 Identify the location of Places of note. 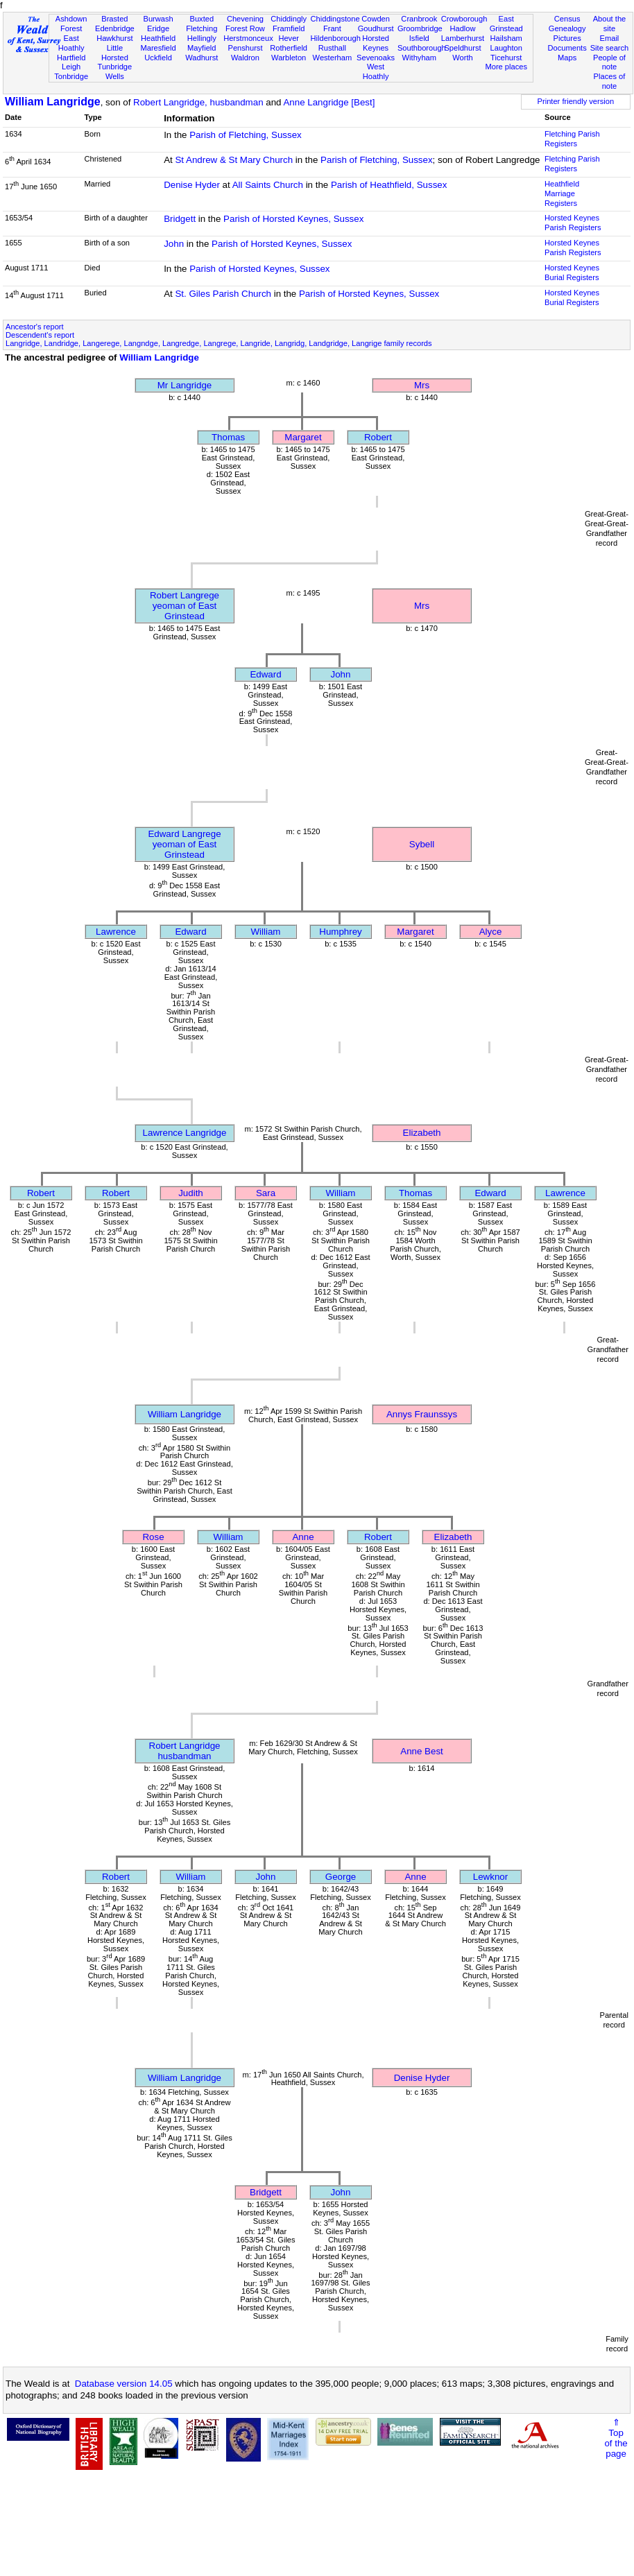
(610, 81).